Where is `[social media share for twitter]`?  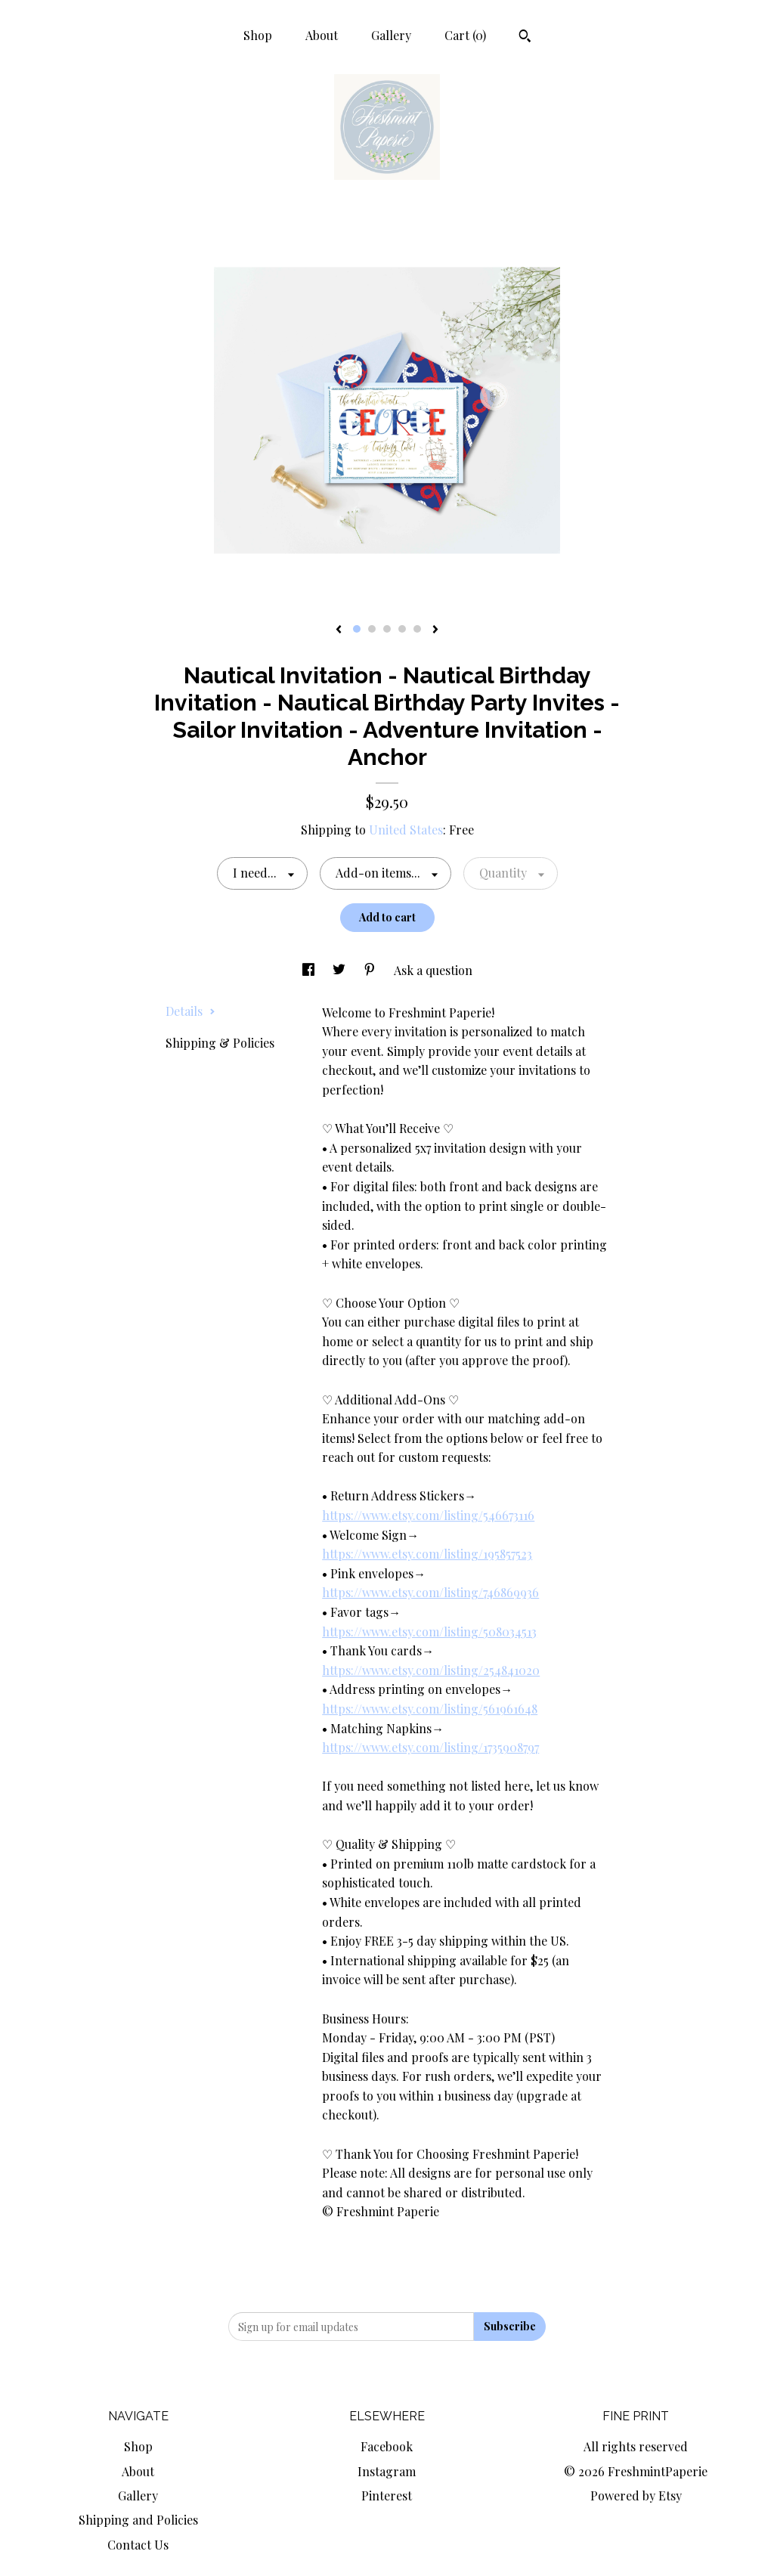
[social media share for twitter] is located at coordinates (340, 970).